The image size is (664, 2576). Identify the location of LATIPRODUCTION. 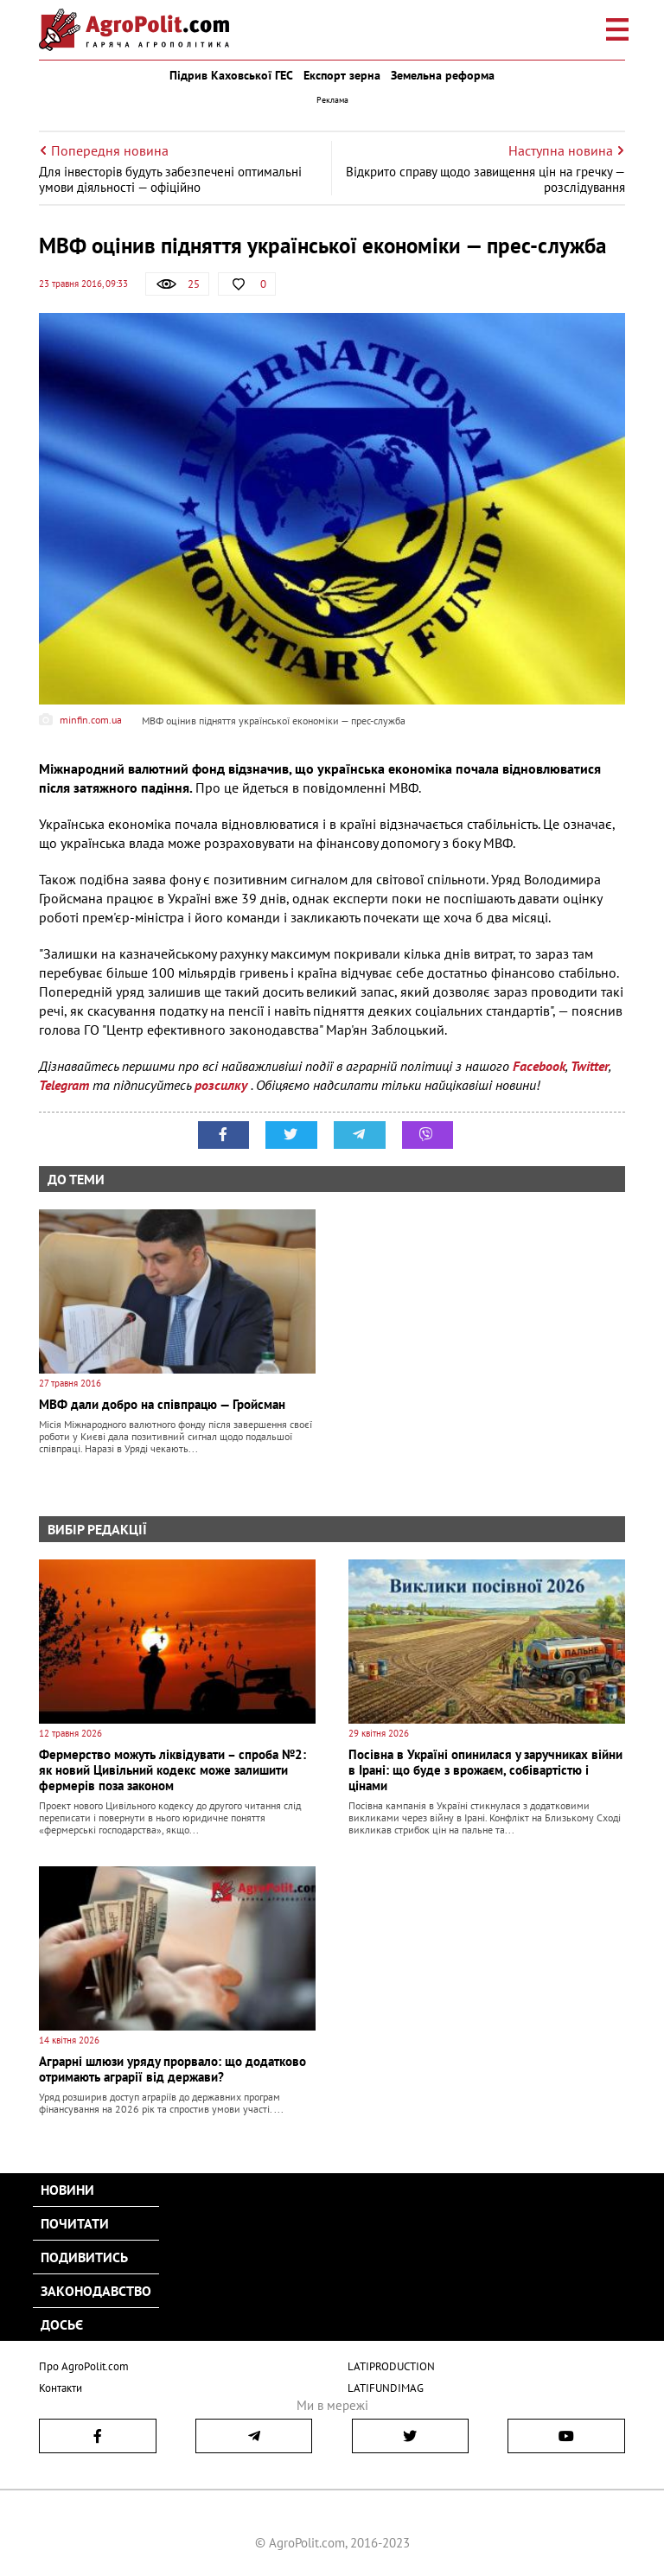
(391, 2365).